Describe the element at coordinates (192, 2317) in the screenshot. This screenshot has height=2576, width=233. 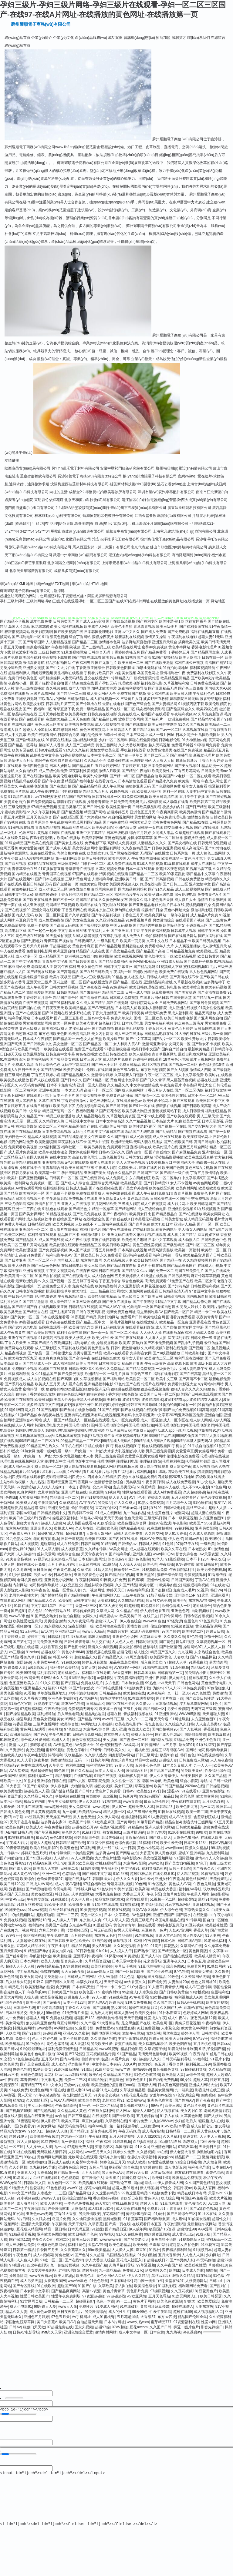
I see `精品国产伦区全集` at that location.